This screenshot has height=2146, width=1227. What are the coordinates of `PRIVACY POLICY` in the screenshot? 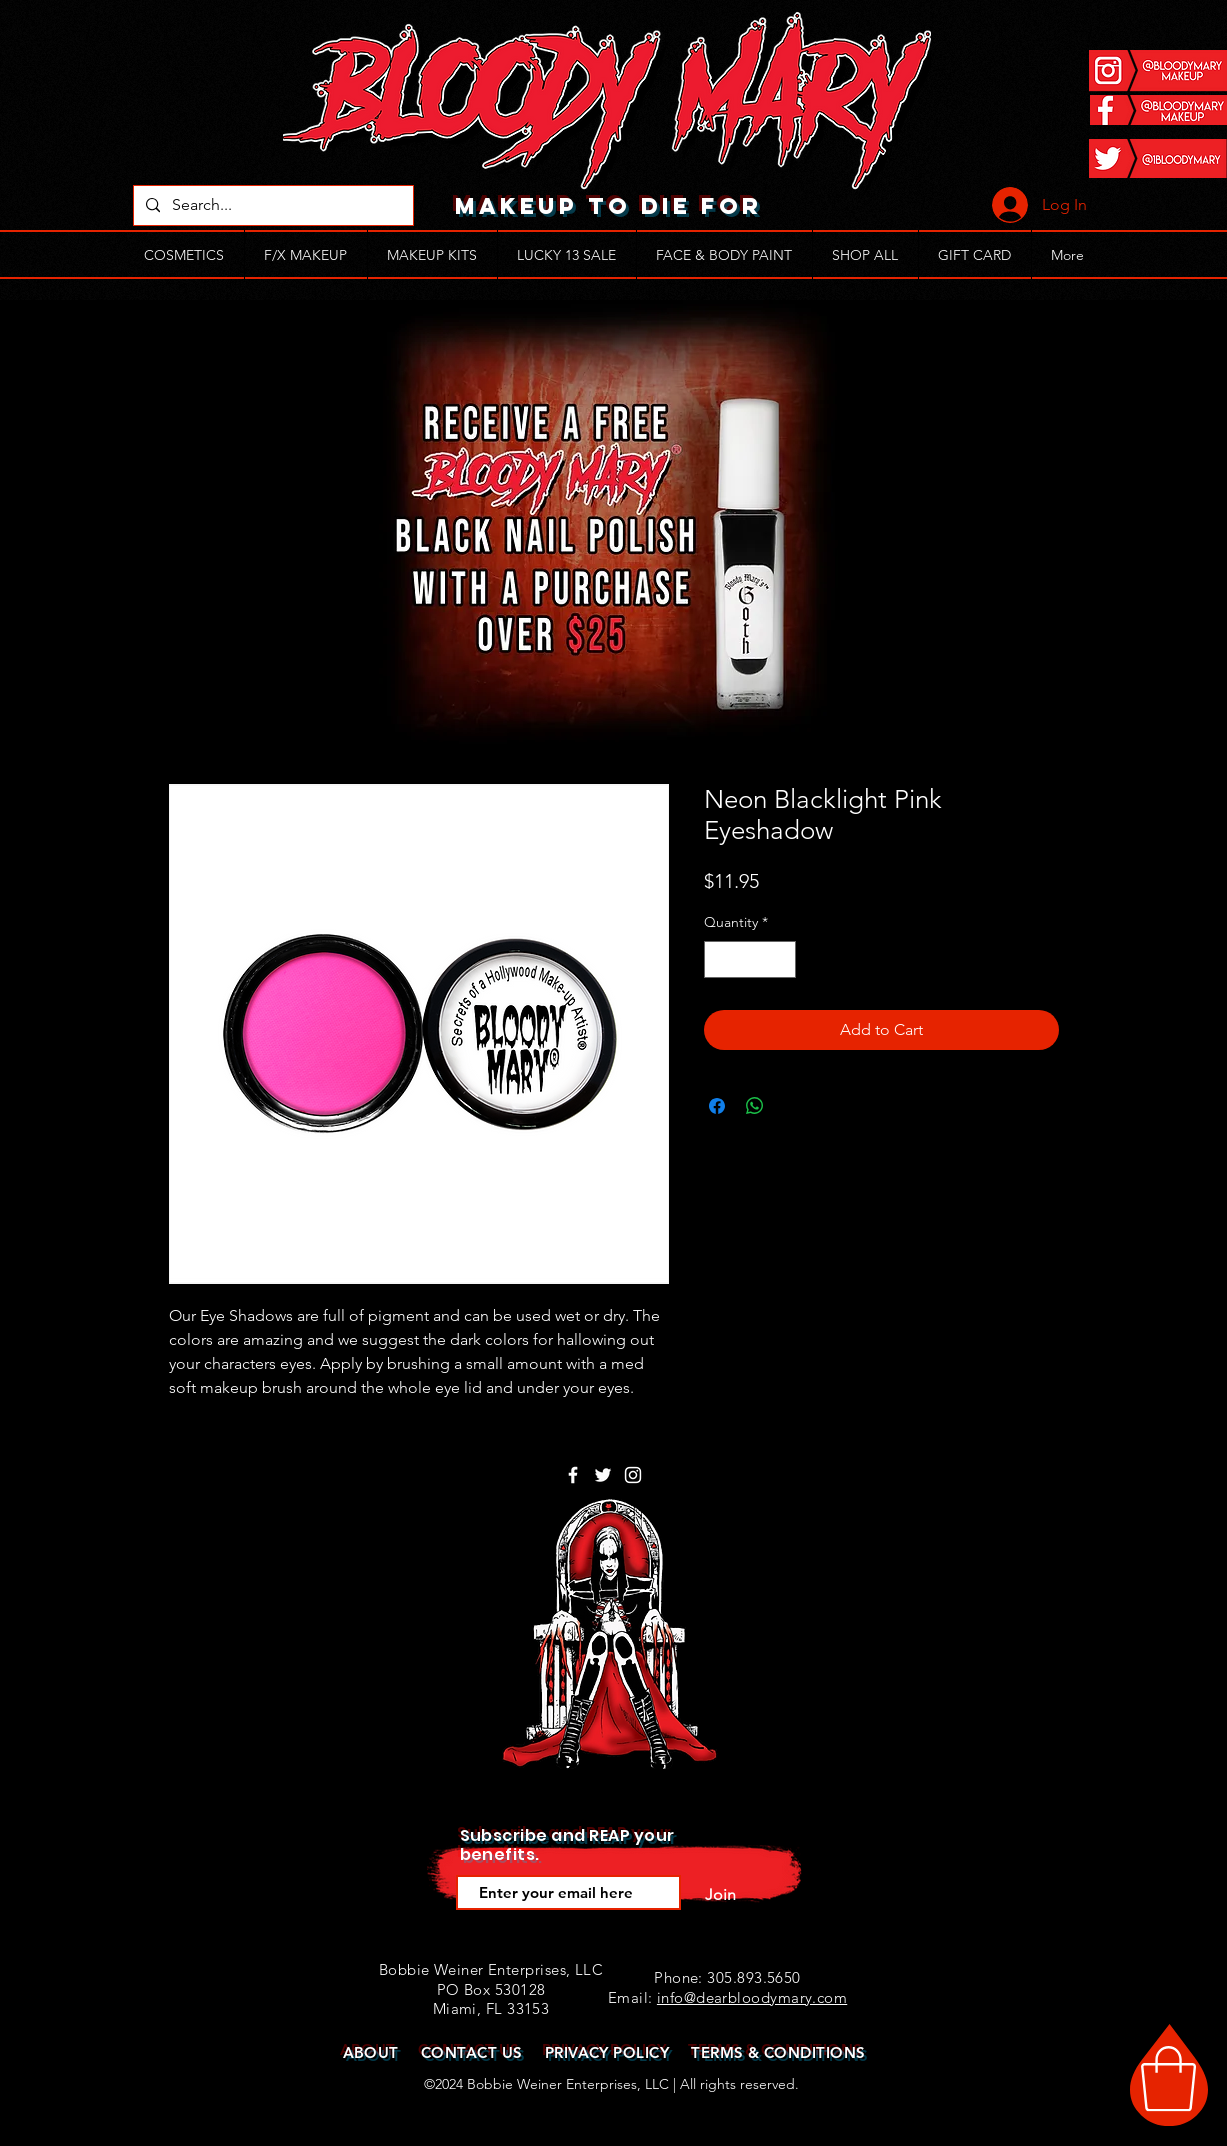 It's located at (607, 2052).